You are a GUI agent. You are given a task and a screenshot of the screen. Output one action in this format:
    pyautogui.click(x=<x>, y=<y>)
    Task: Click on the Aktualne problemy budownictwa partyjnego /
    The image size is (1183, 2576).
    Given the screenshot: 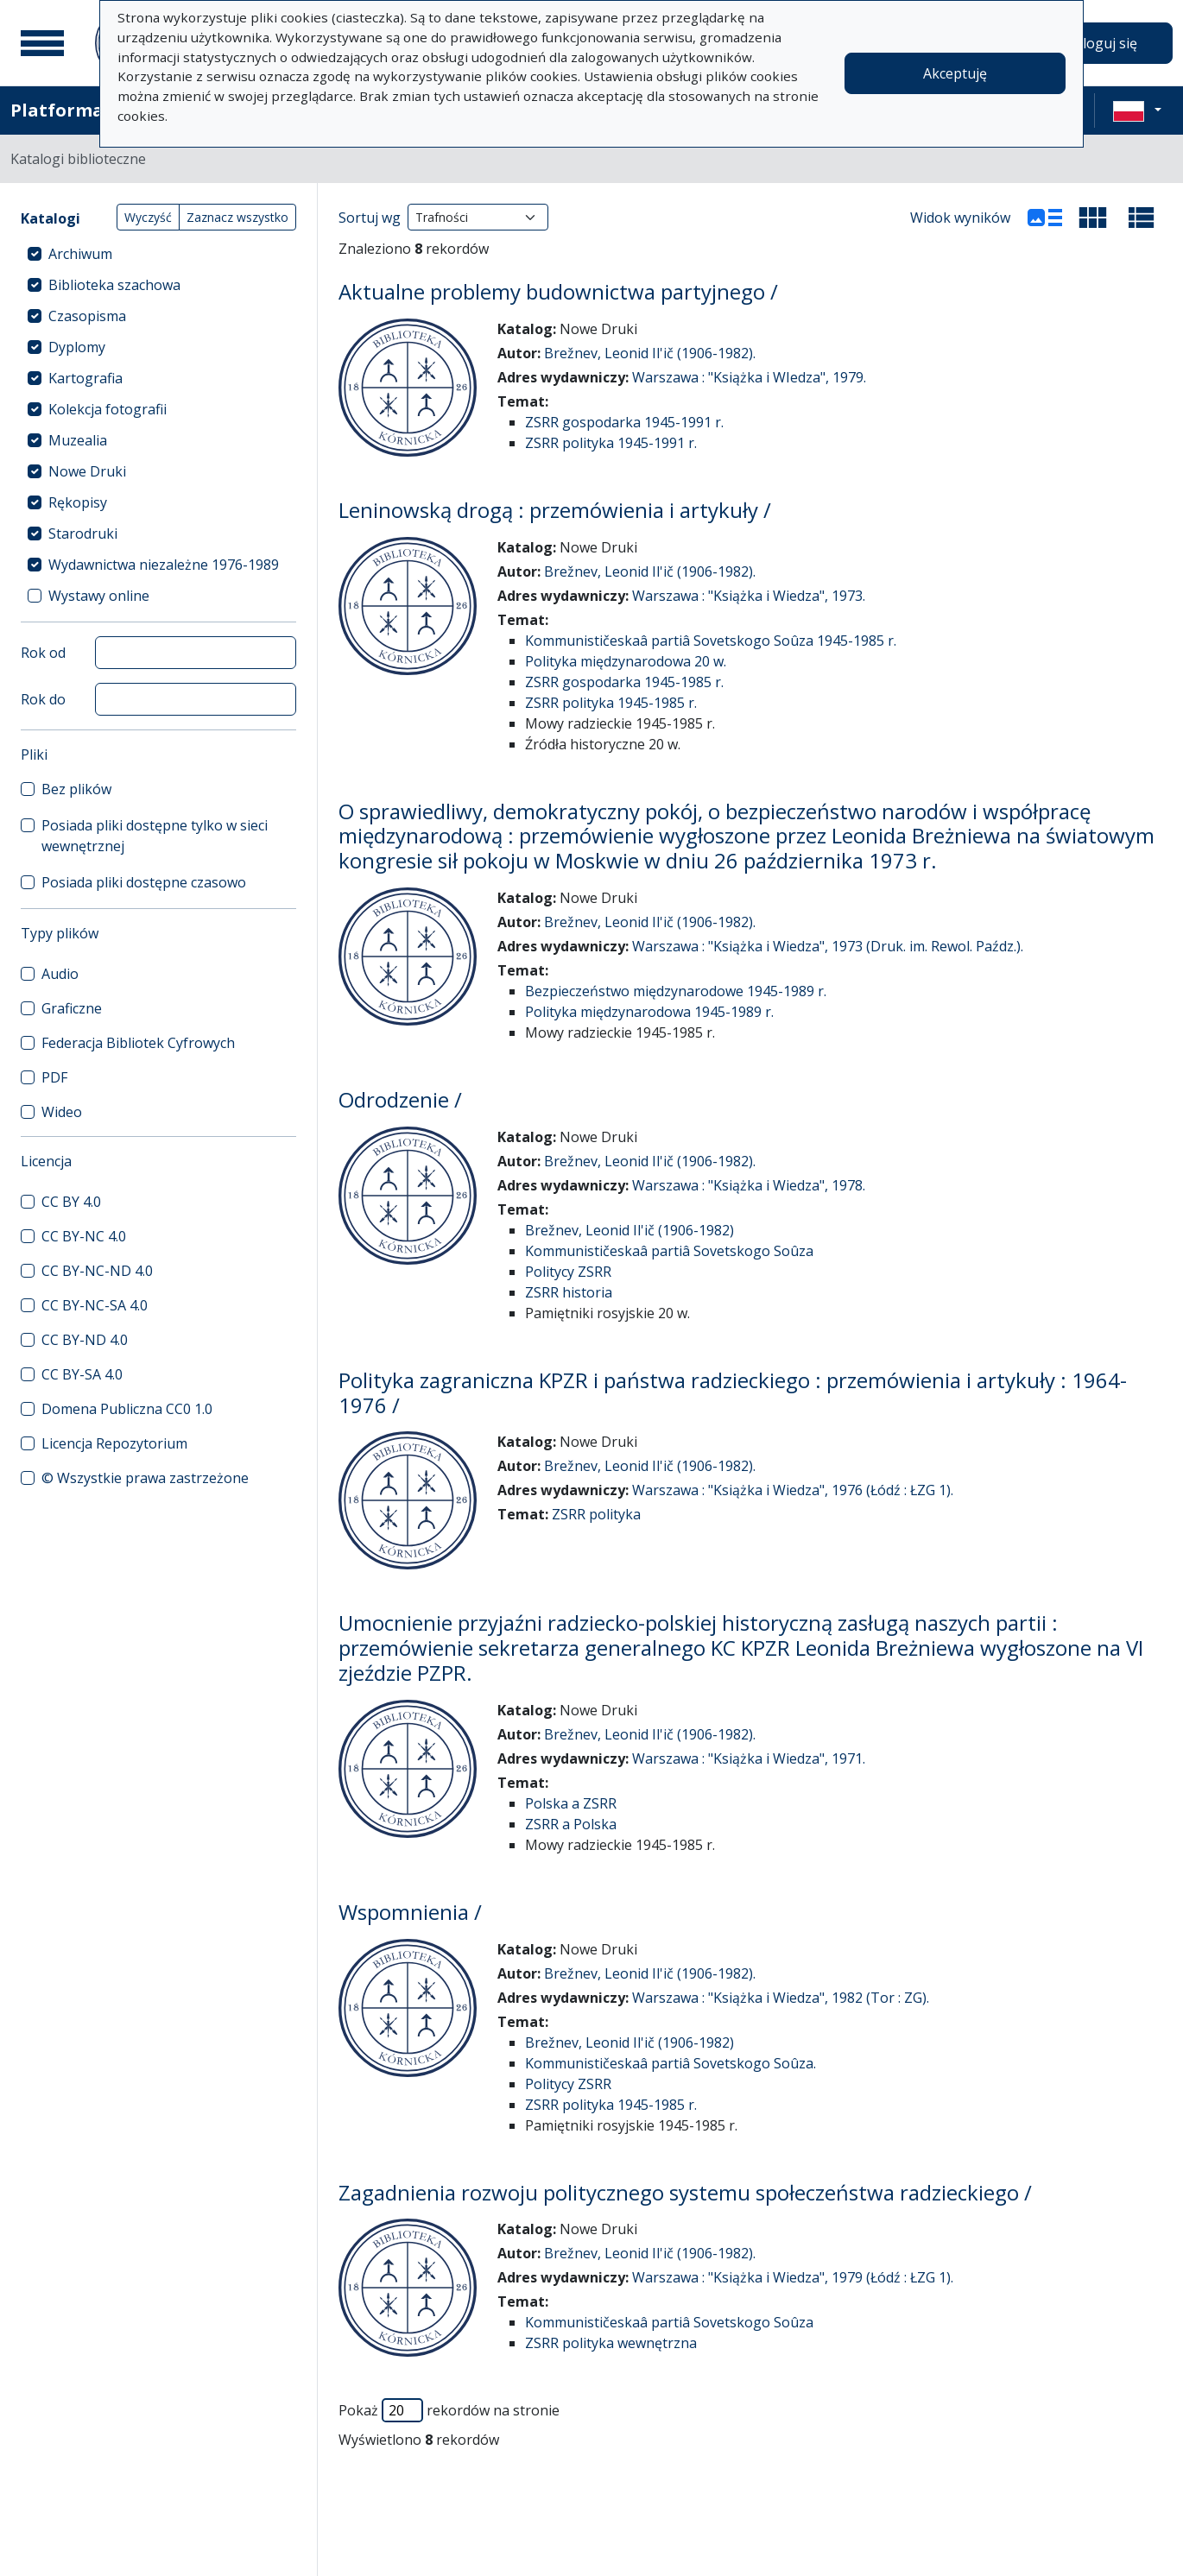 What is the action you would take?
    pyautogui.click(x=558, y=291)
    